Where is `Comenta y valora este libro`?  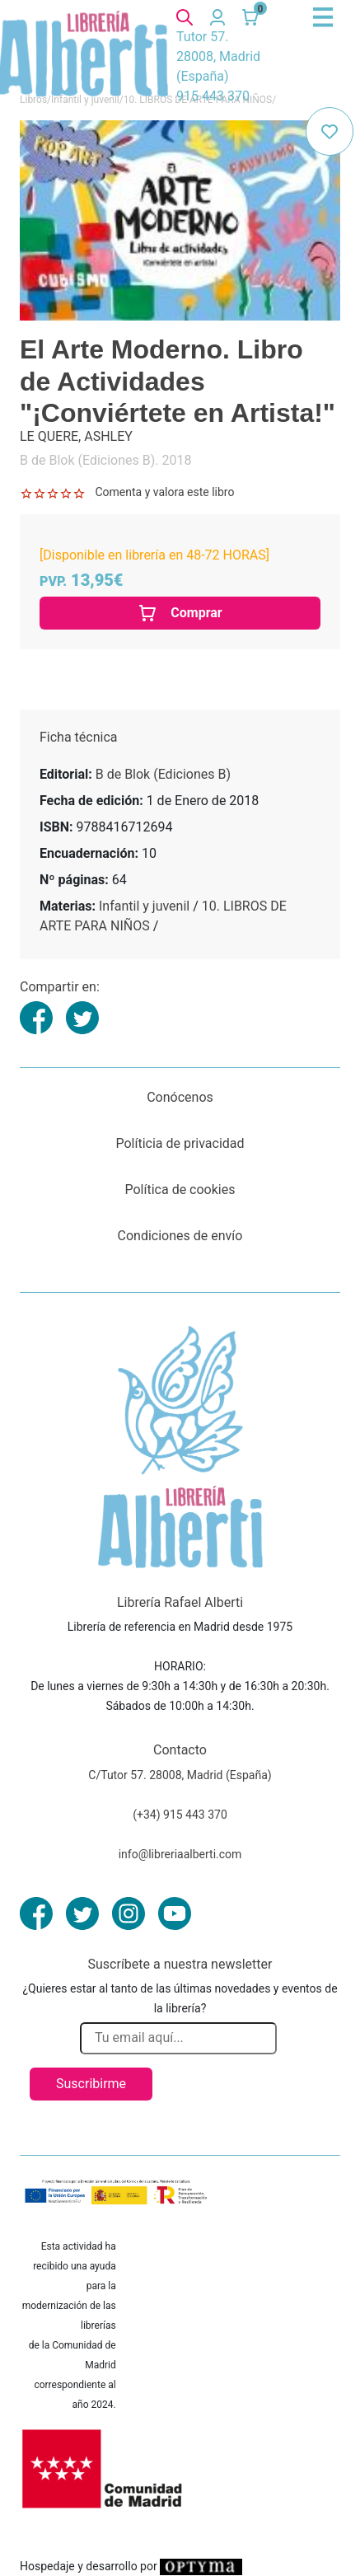 Comenta y valora este libro is located at coordinates (164, 492).